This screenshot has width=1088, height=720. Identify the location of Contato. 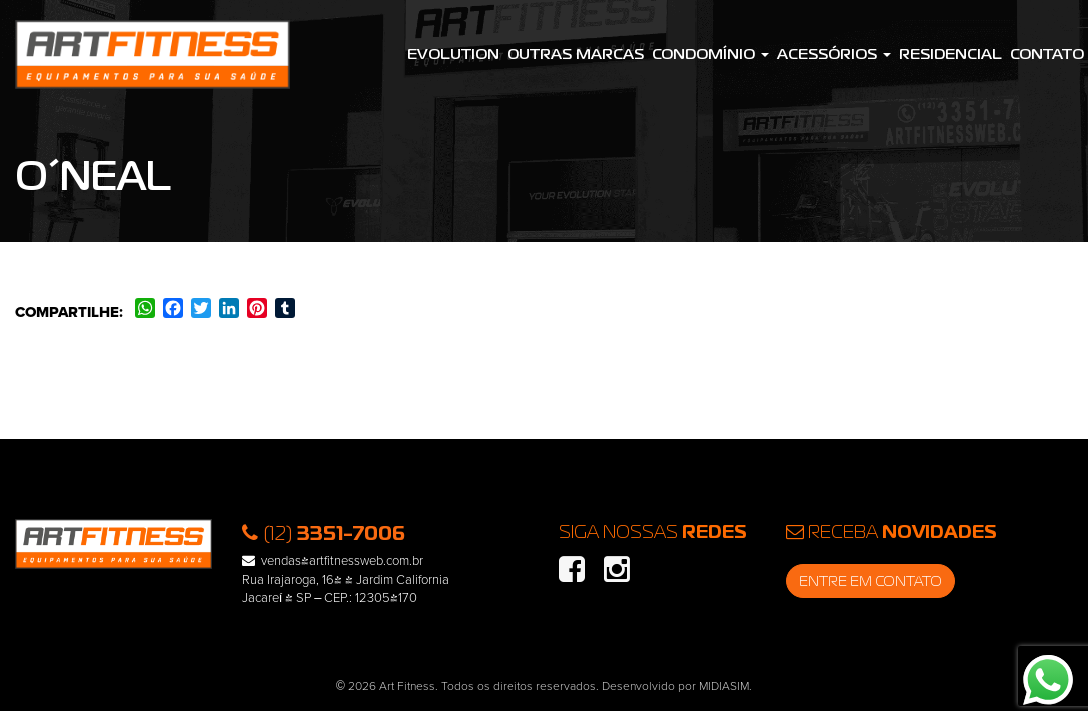
(1047, 53).